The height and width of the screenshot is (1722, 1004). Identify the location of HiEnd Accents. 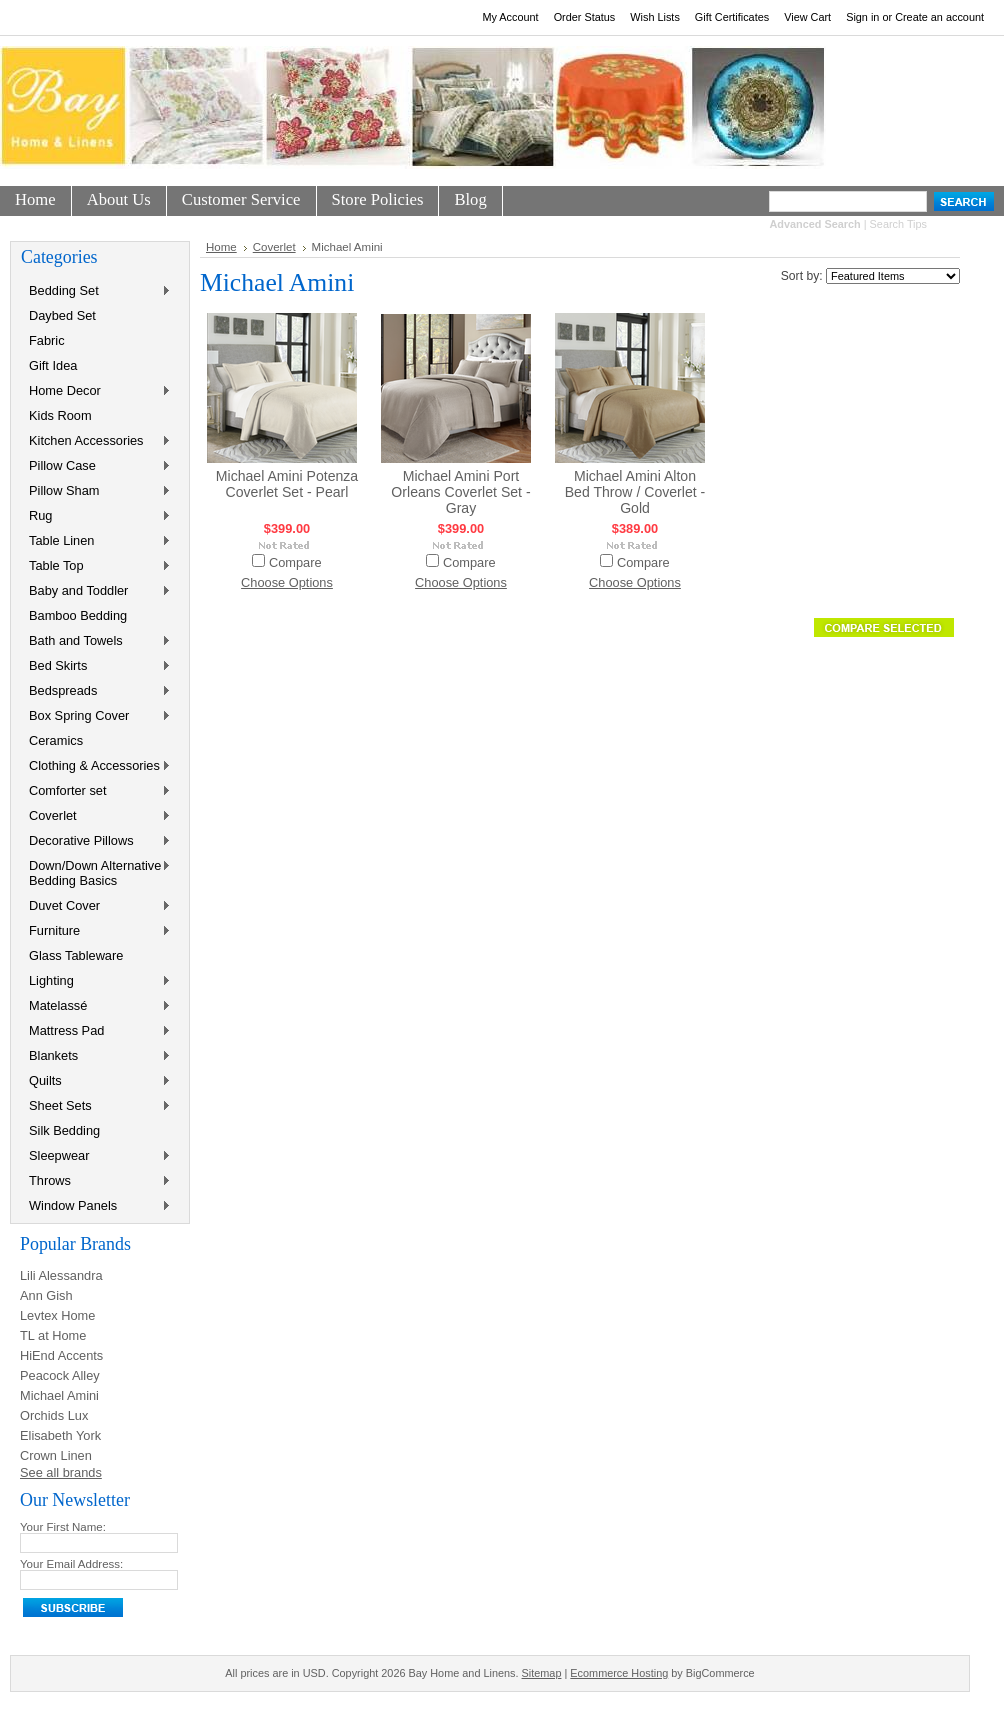
(61, 1355).